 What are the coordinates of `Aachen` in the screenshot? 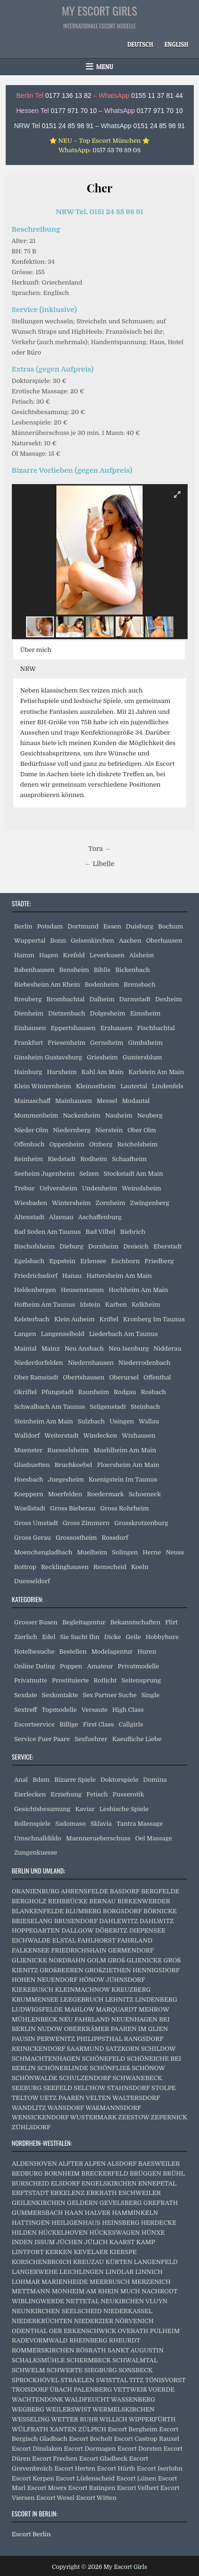 It's located at (130, 940).